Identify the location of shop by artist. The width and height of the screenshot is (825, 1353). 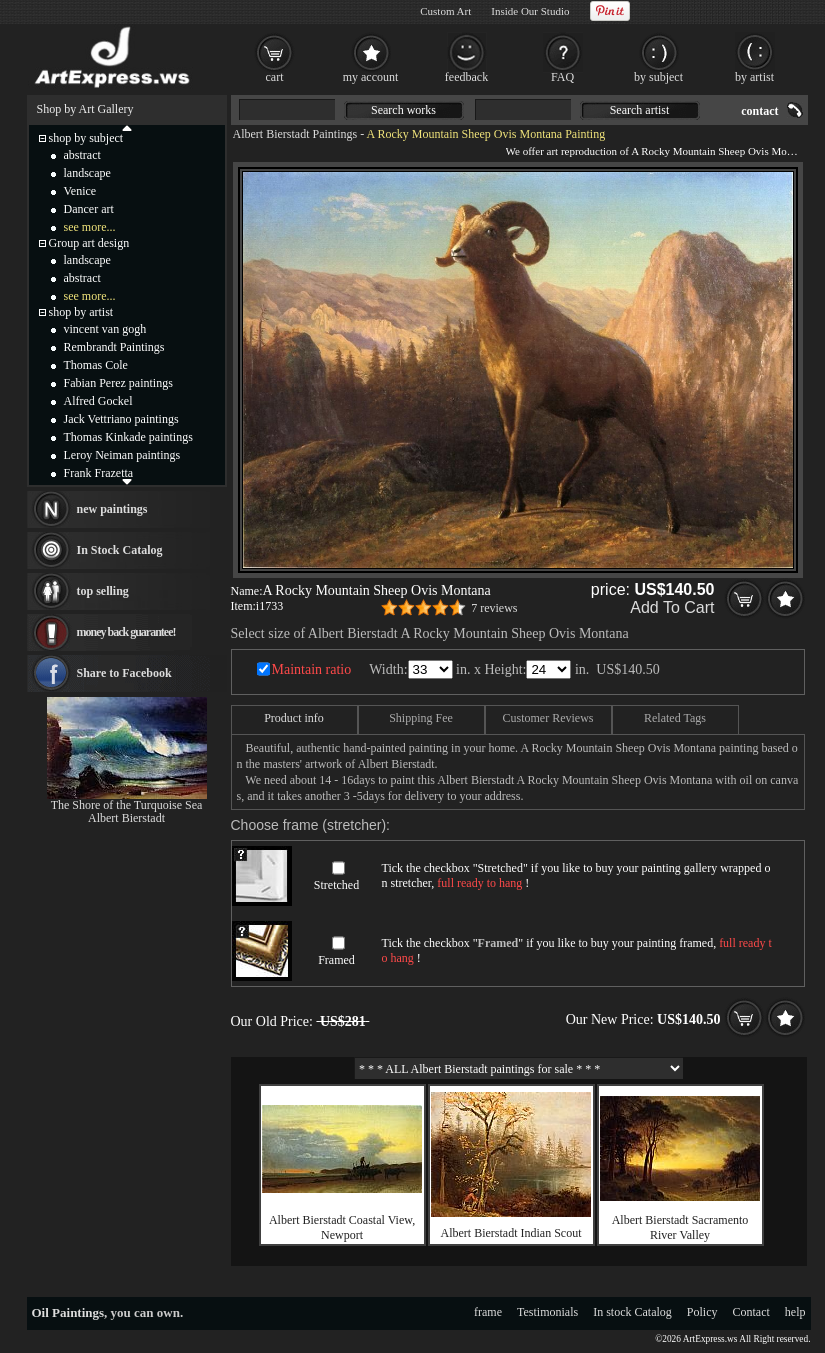
(81, 312).